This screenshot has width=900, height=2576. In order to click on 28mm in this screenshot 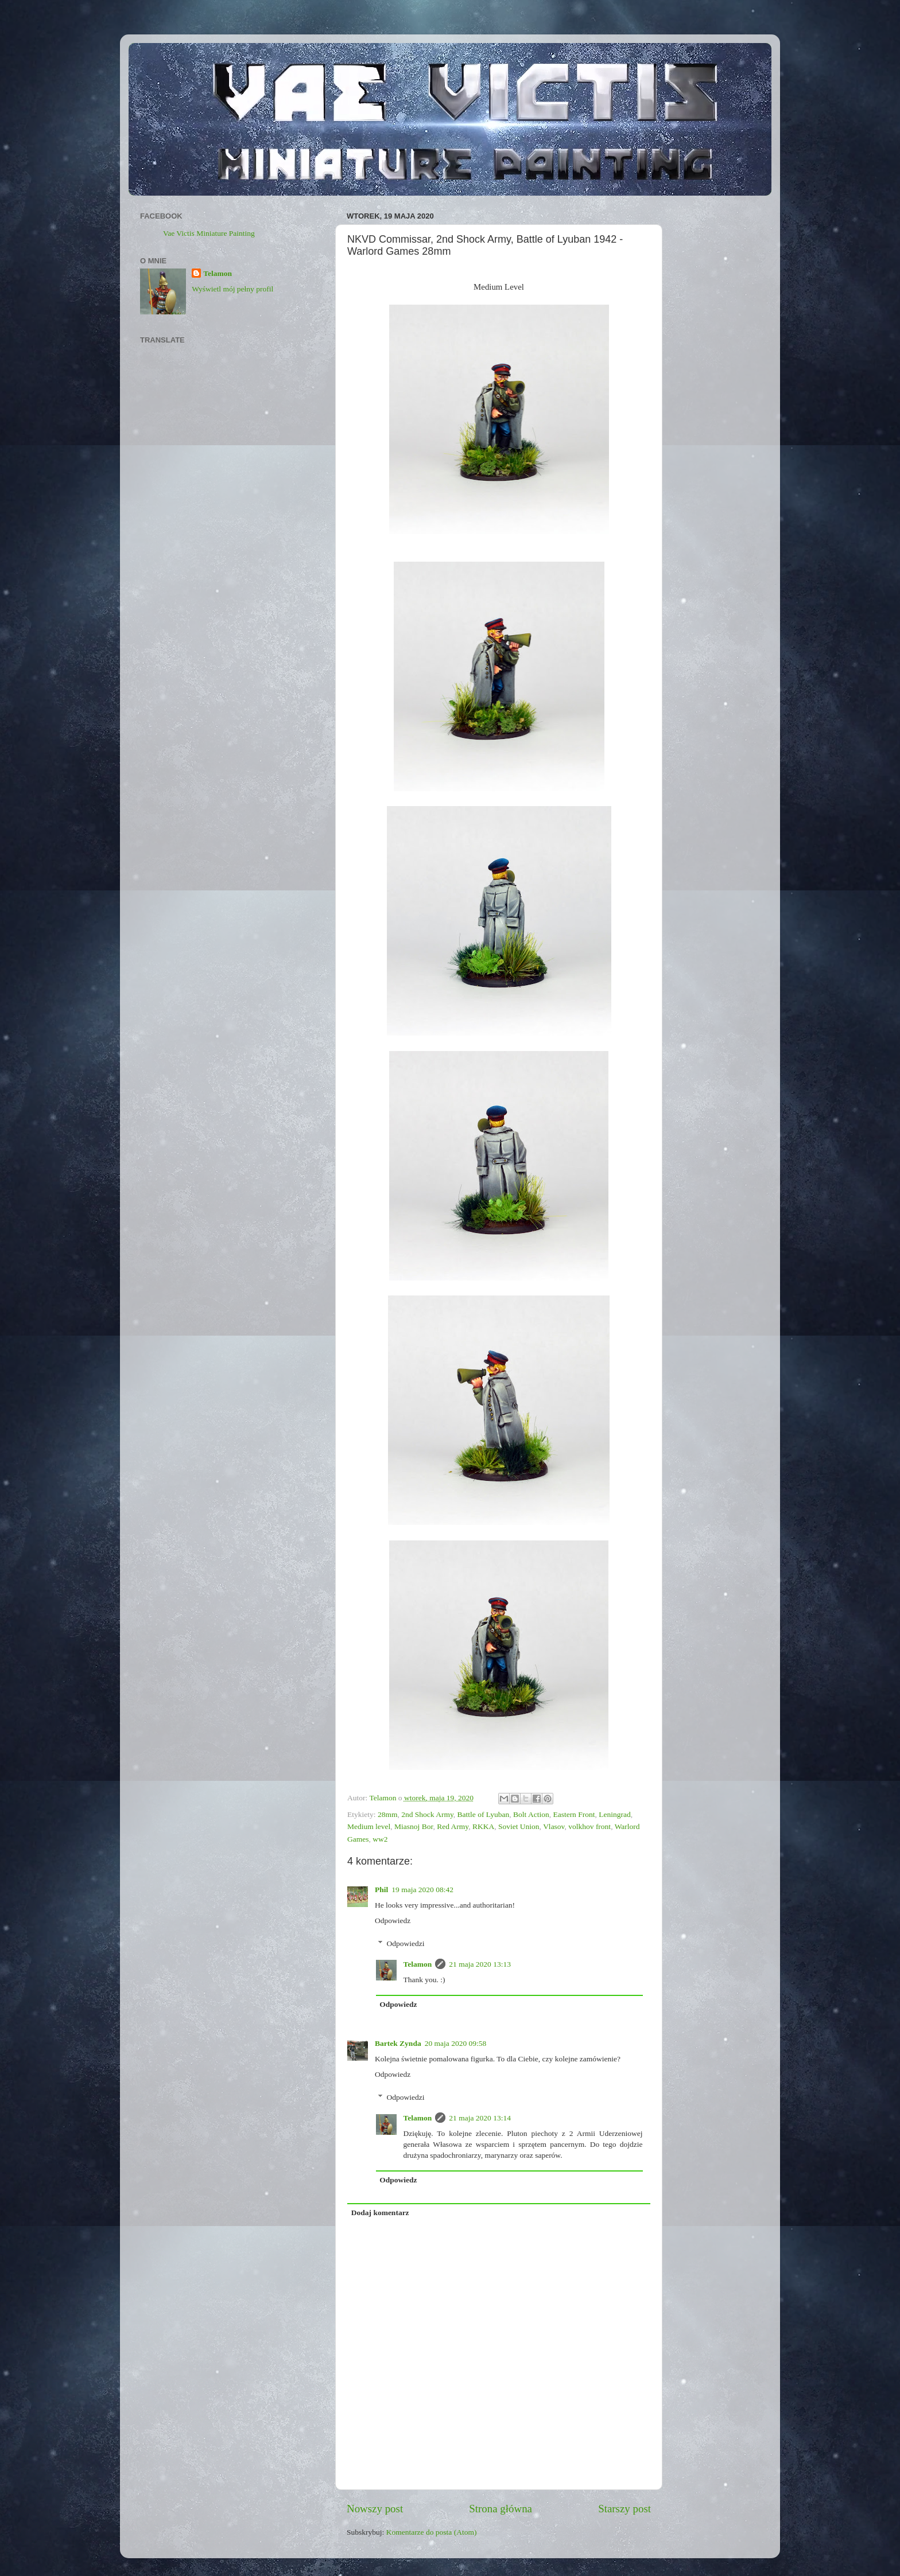, I will do `click(388, 1814)`.